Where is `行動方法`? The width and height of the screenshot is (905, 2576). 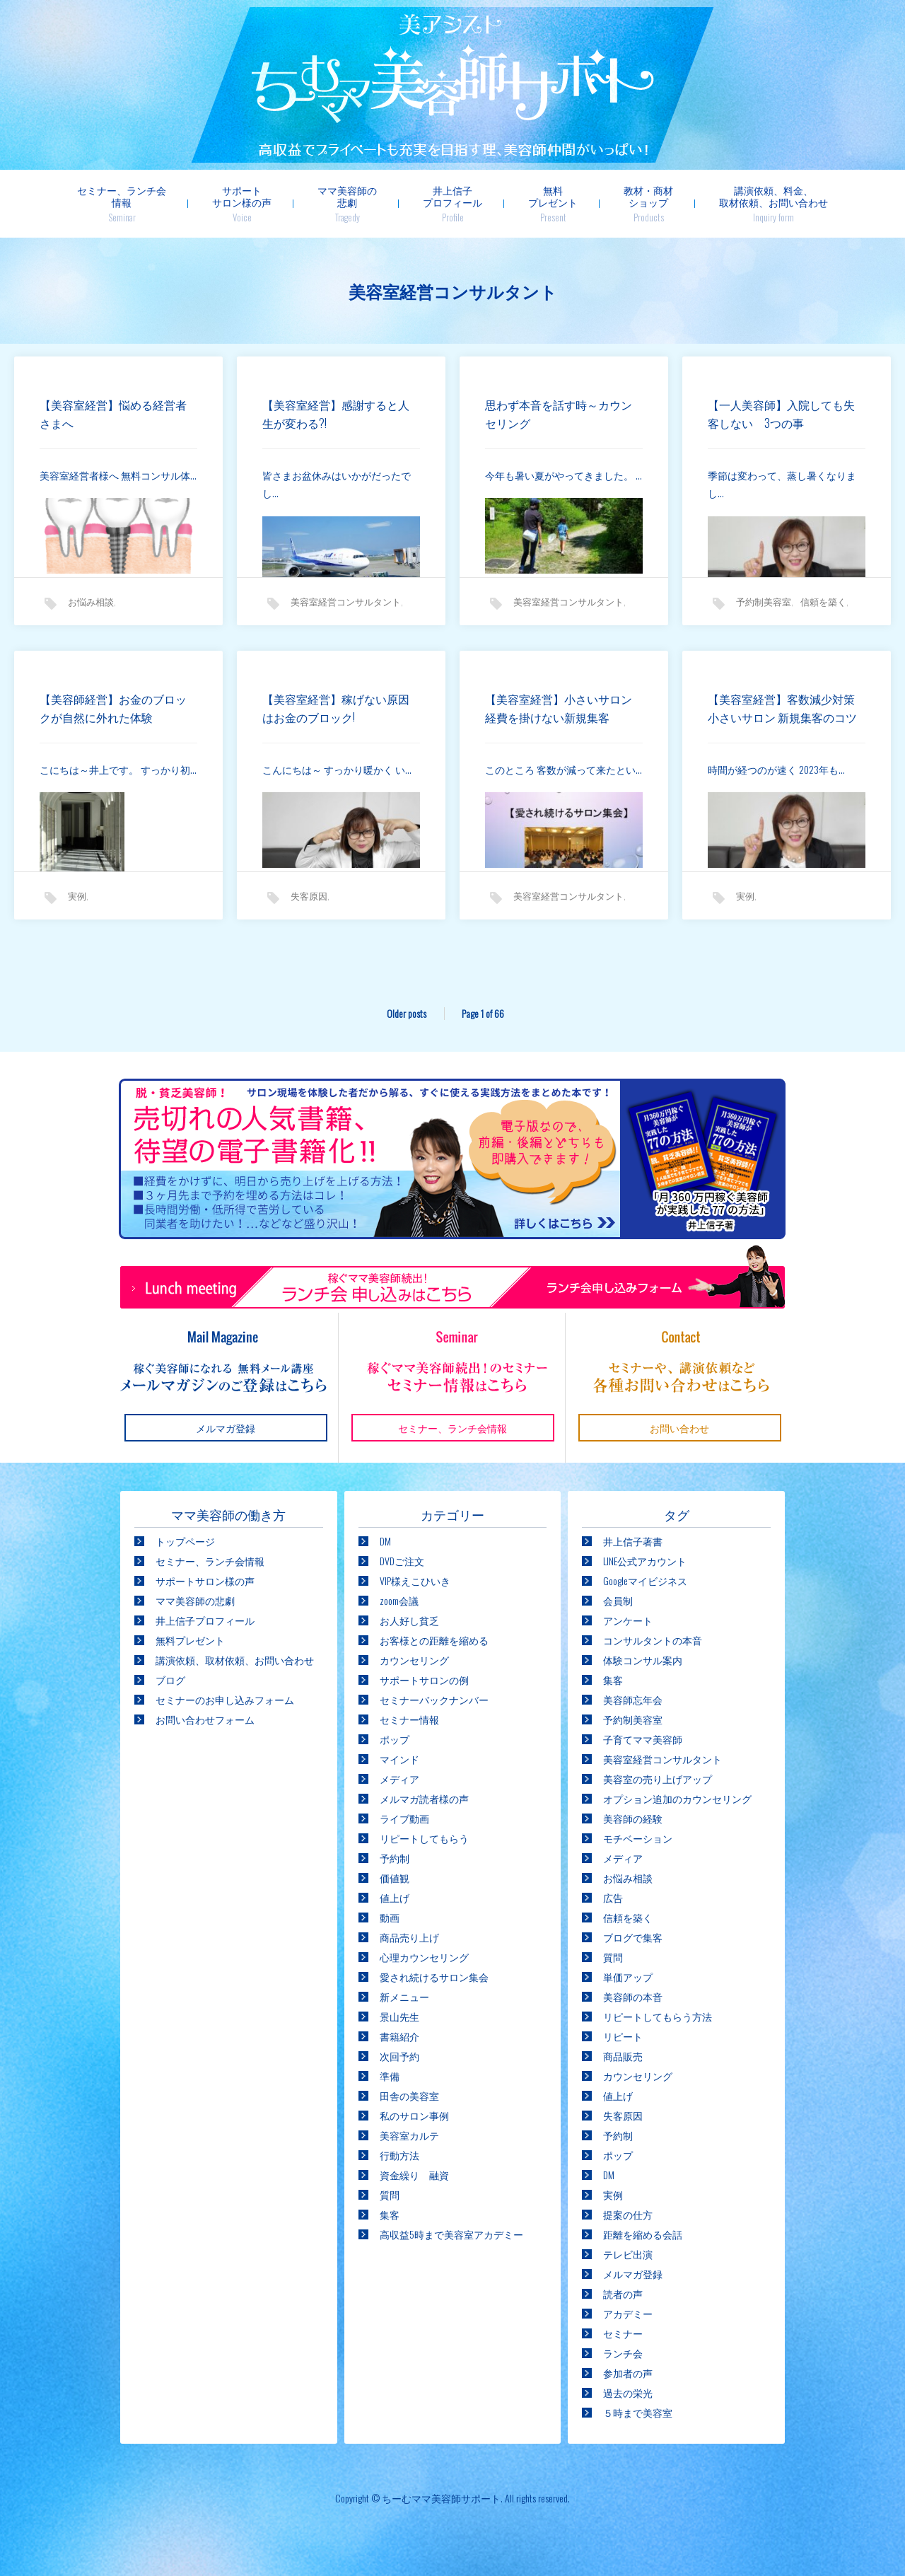 行動方法 is located at coordinates (399, 2154).